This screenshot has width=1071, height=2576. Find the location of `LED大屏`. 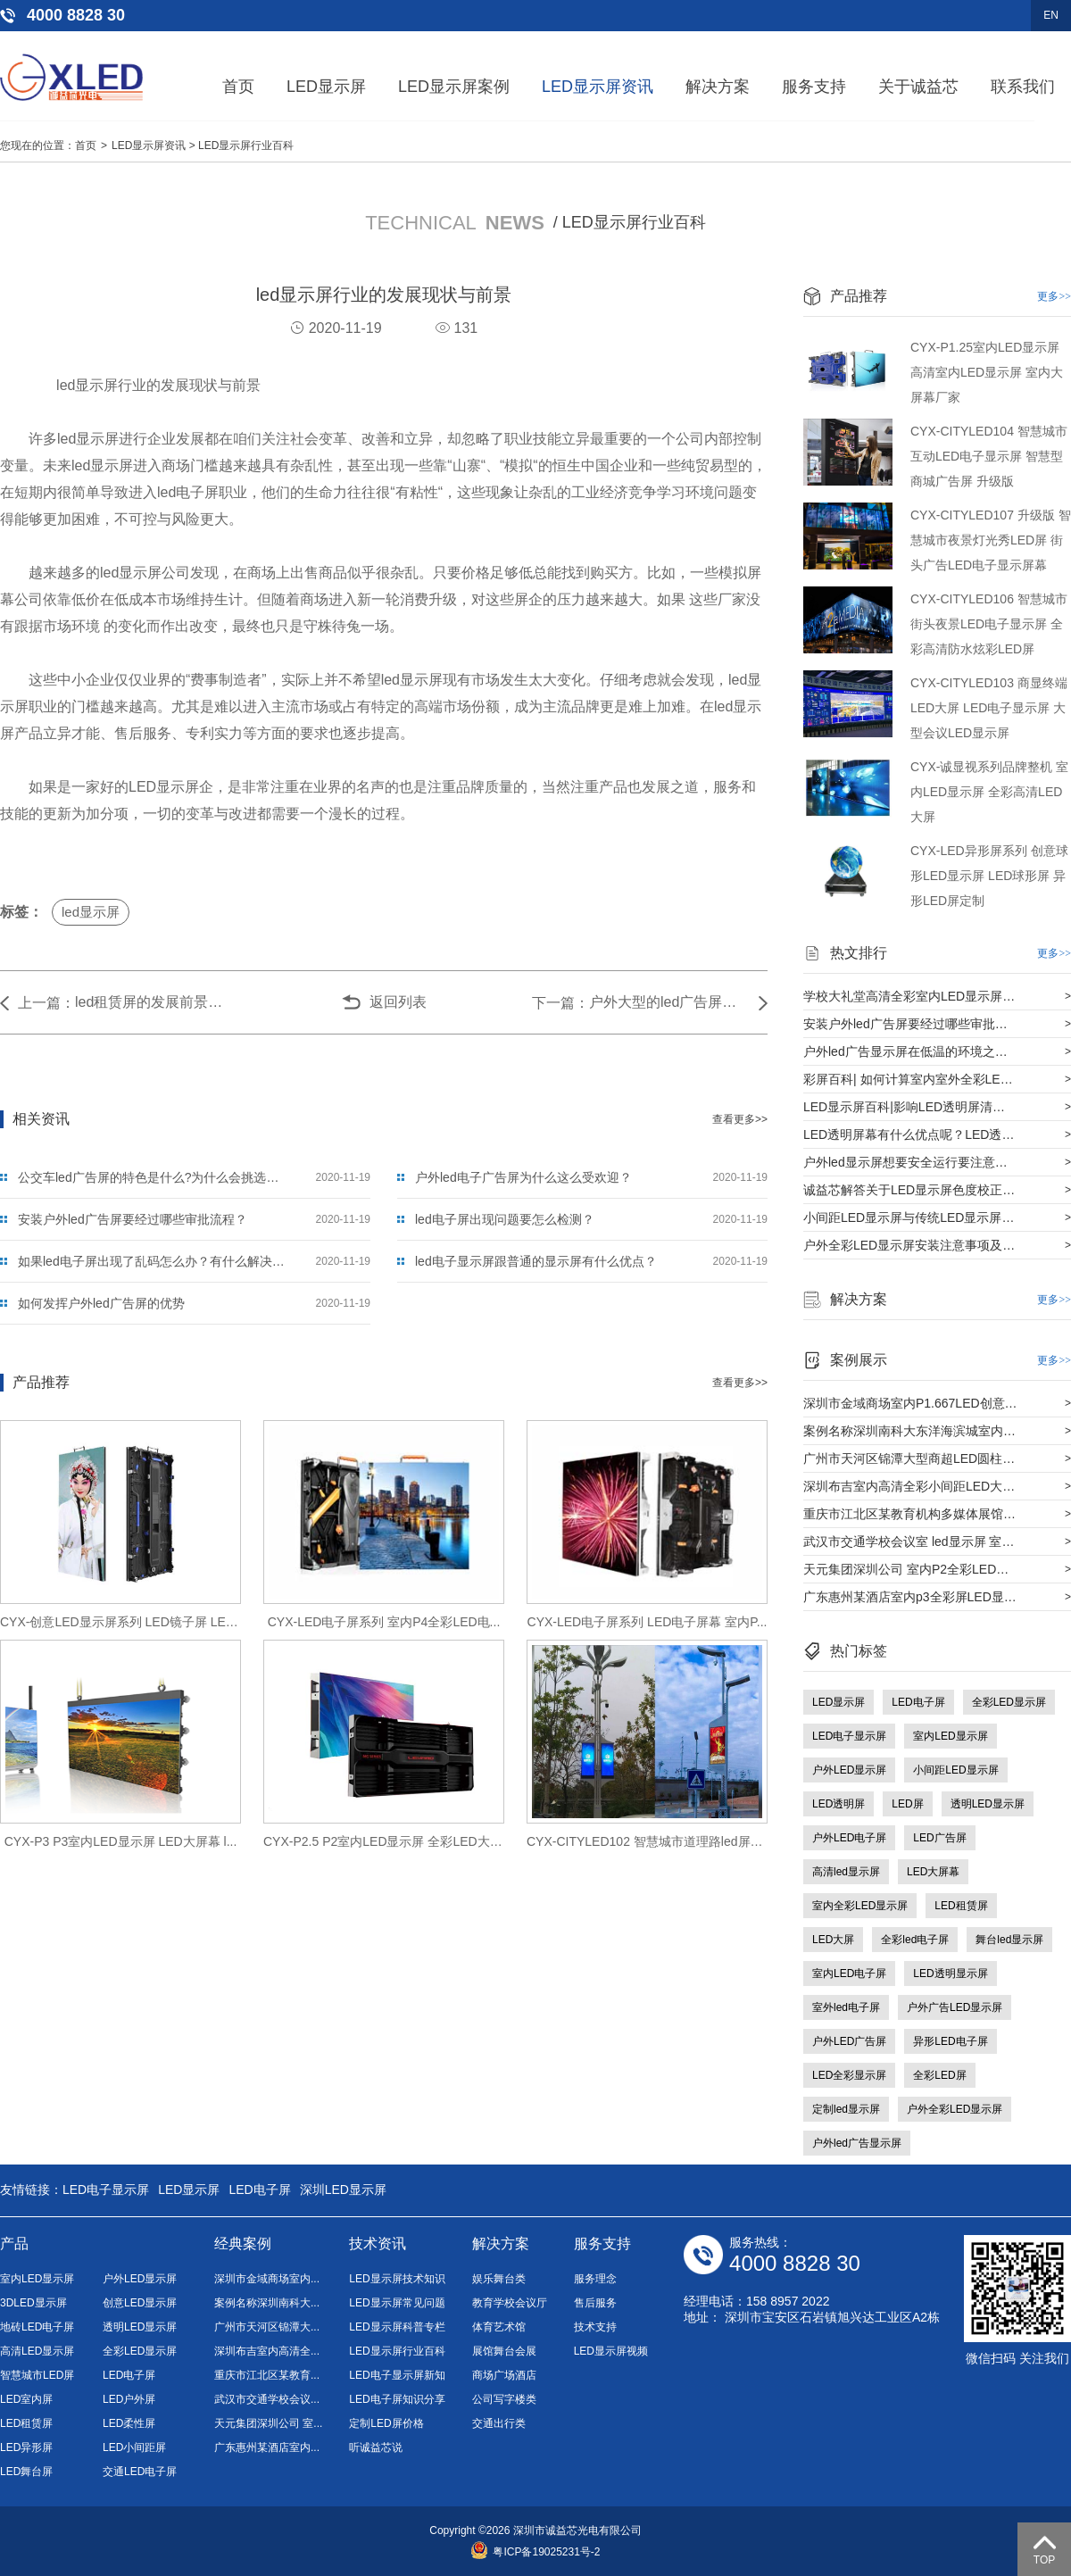

LED大屏 is located at coordinates (833, 1939).